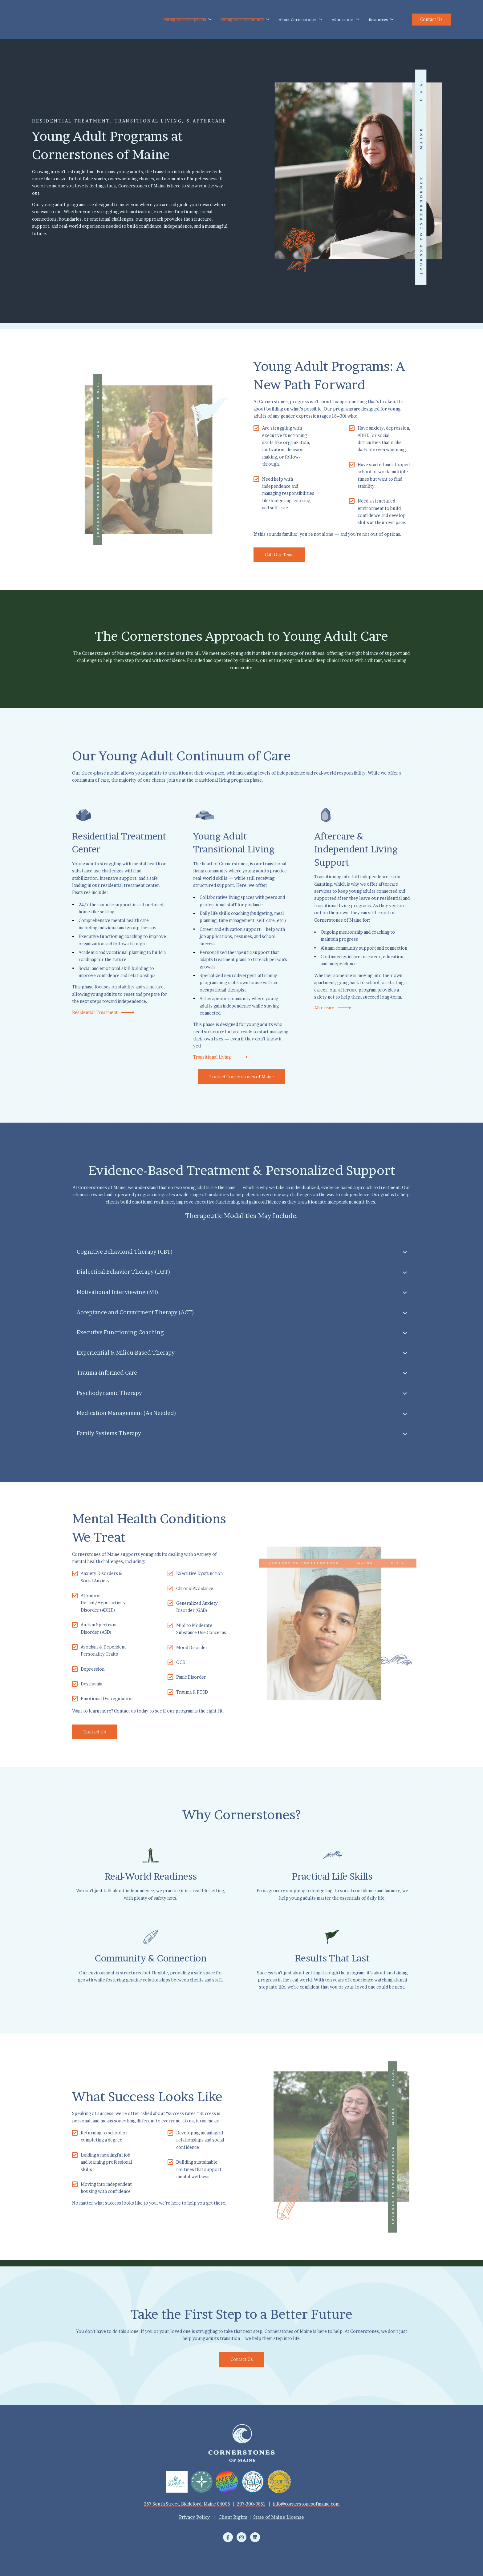 This screenshot has width=483, height=2576. What do you see at coordinates (255, 2537) in the screenshot?
I see `[Follow us on LinkedIn]` at bounding box center [255, 2537].